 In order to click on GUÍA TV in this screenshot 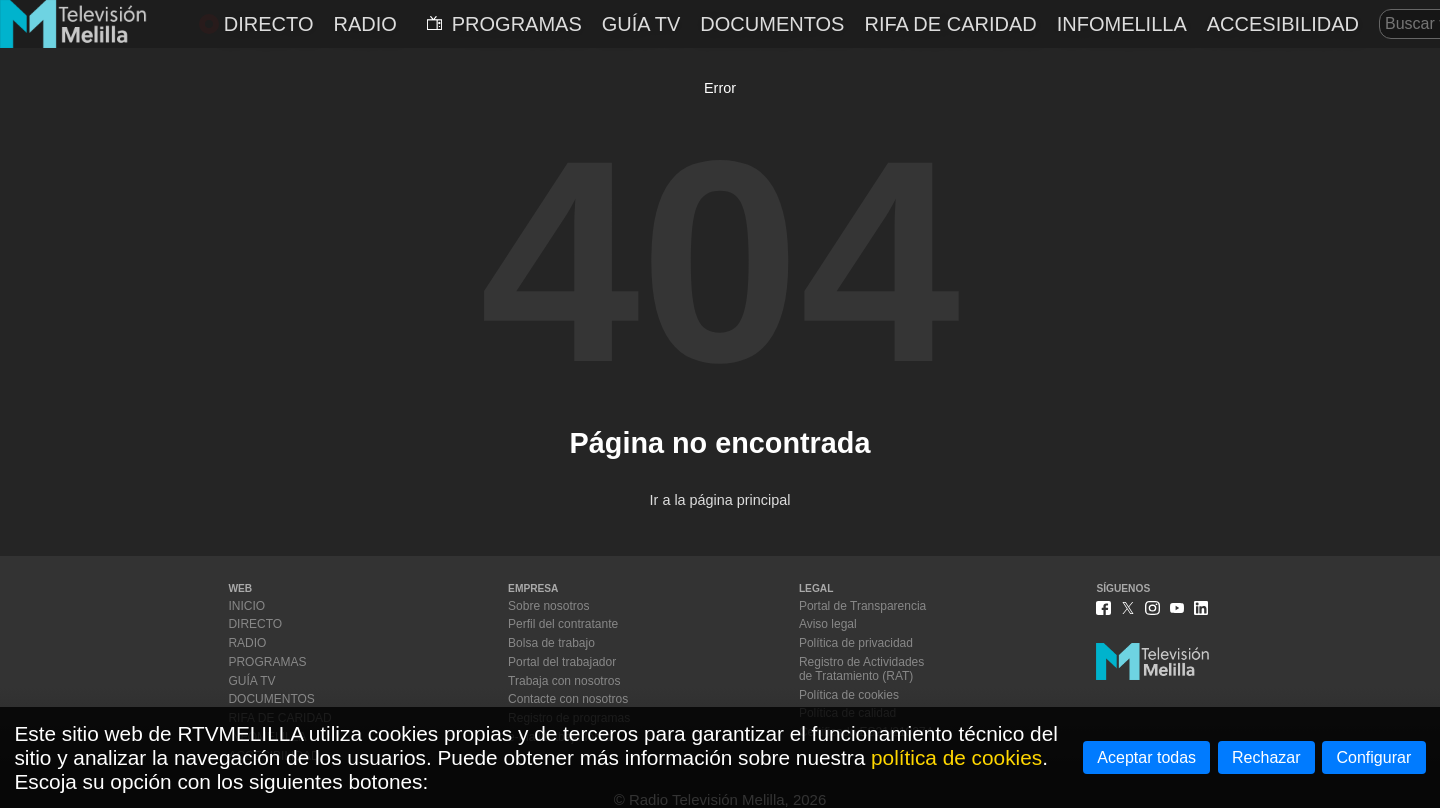, I will do `click(641, 24)`.